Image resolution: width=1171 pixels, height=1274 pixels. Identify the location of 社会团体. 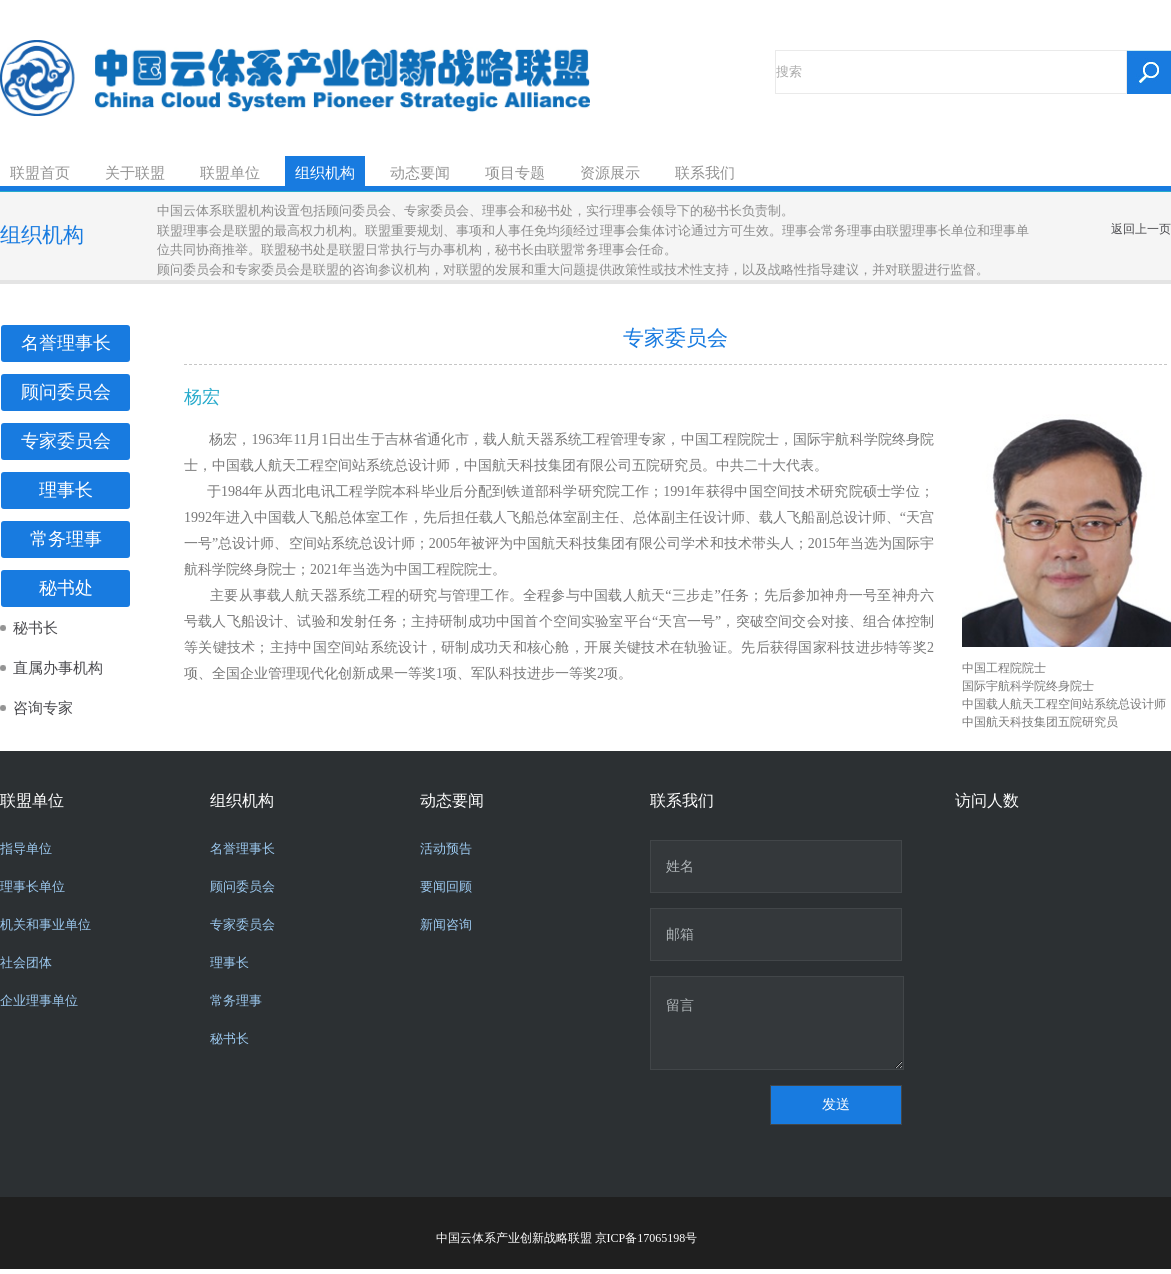
(26, 962).